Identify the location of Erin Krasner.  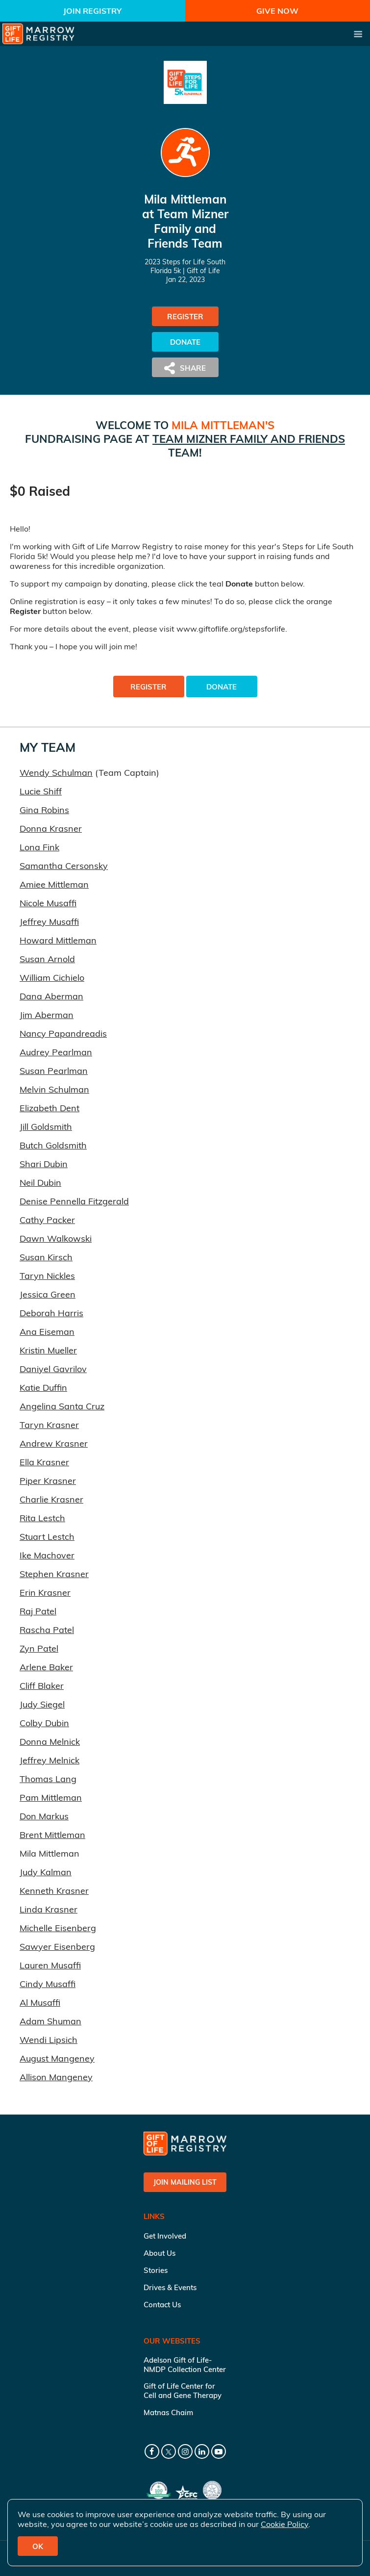
(45, 1592).